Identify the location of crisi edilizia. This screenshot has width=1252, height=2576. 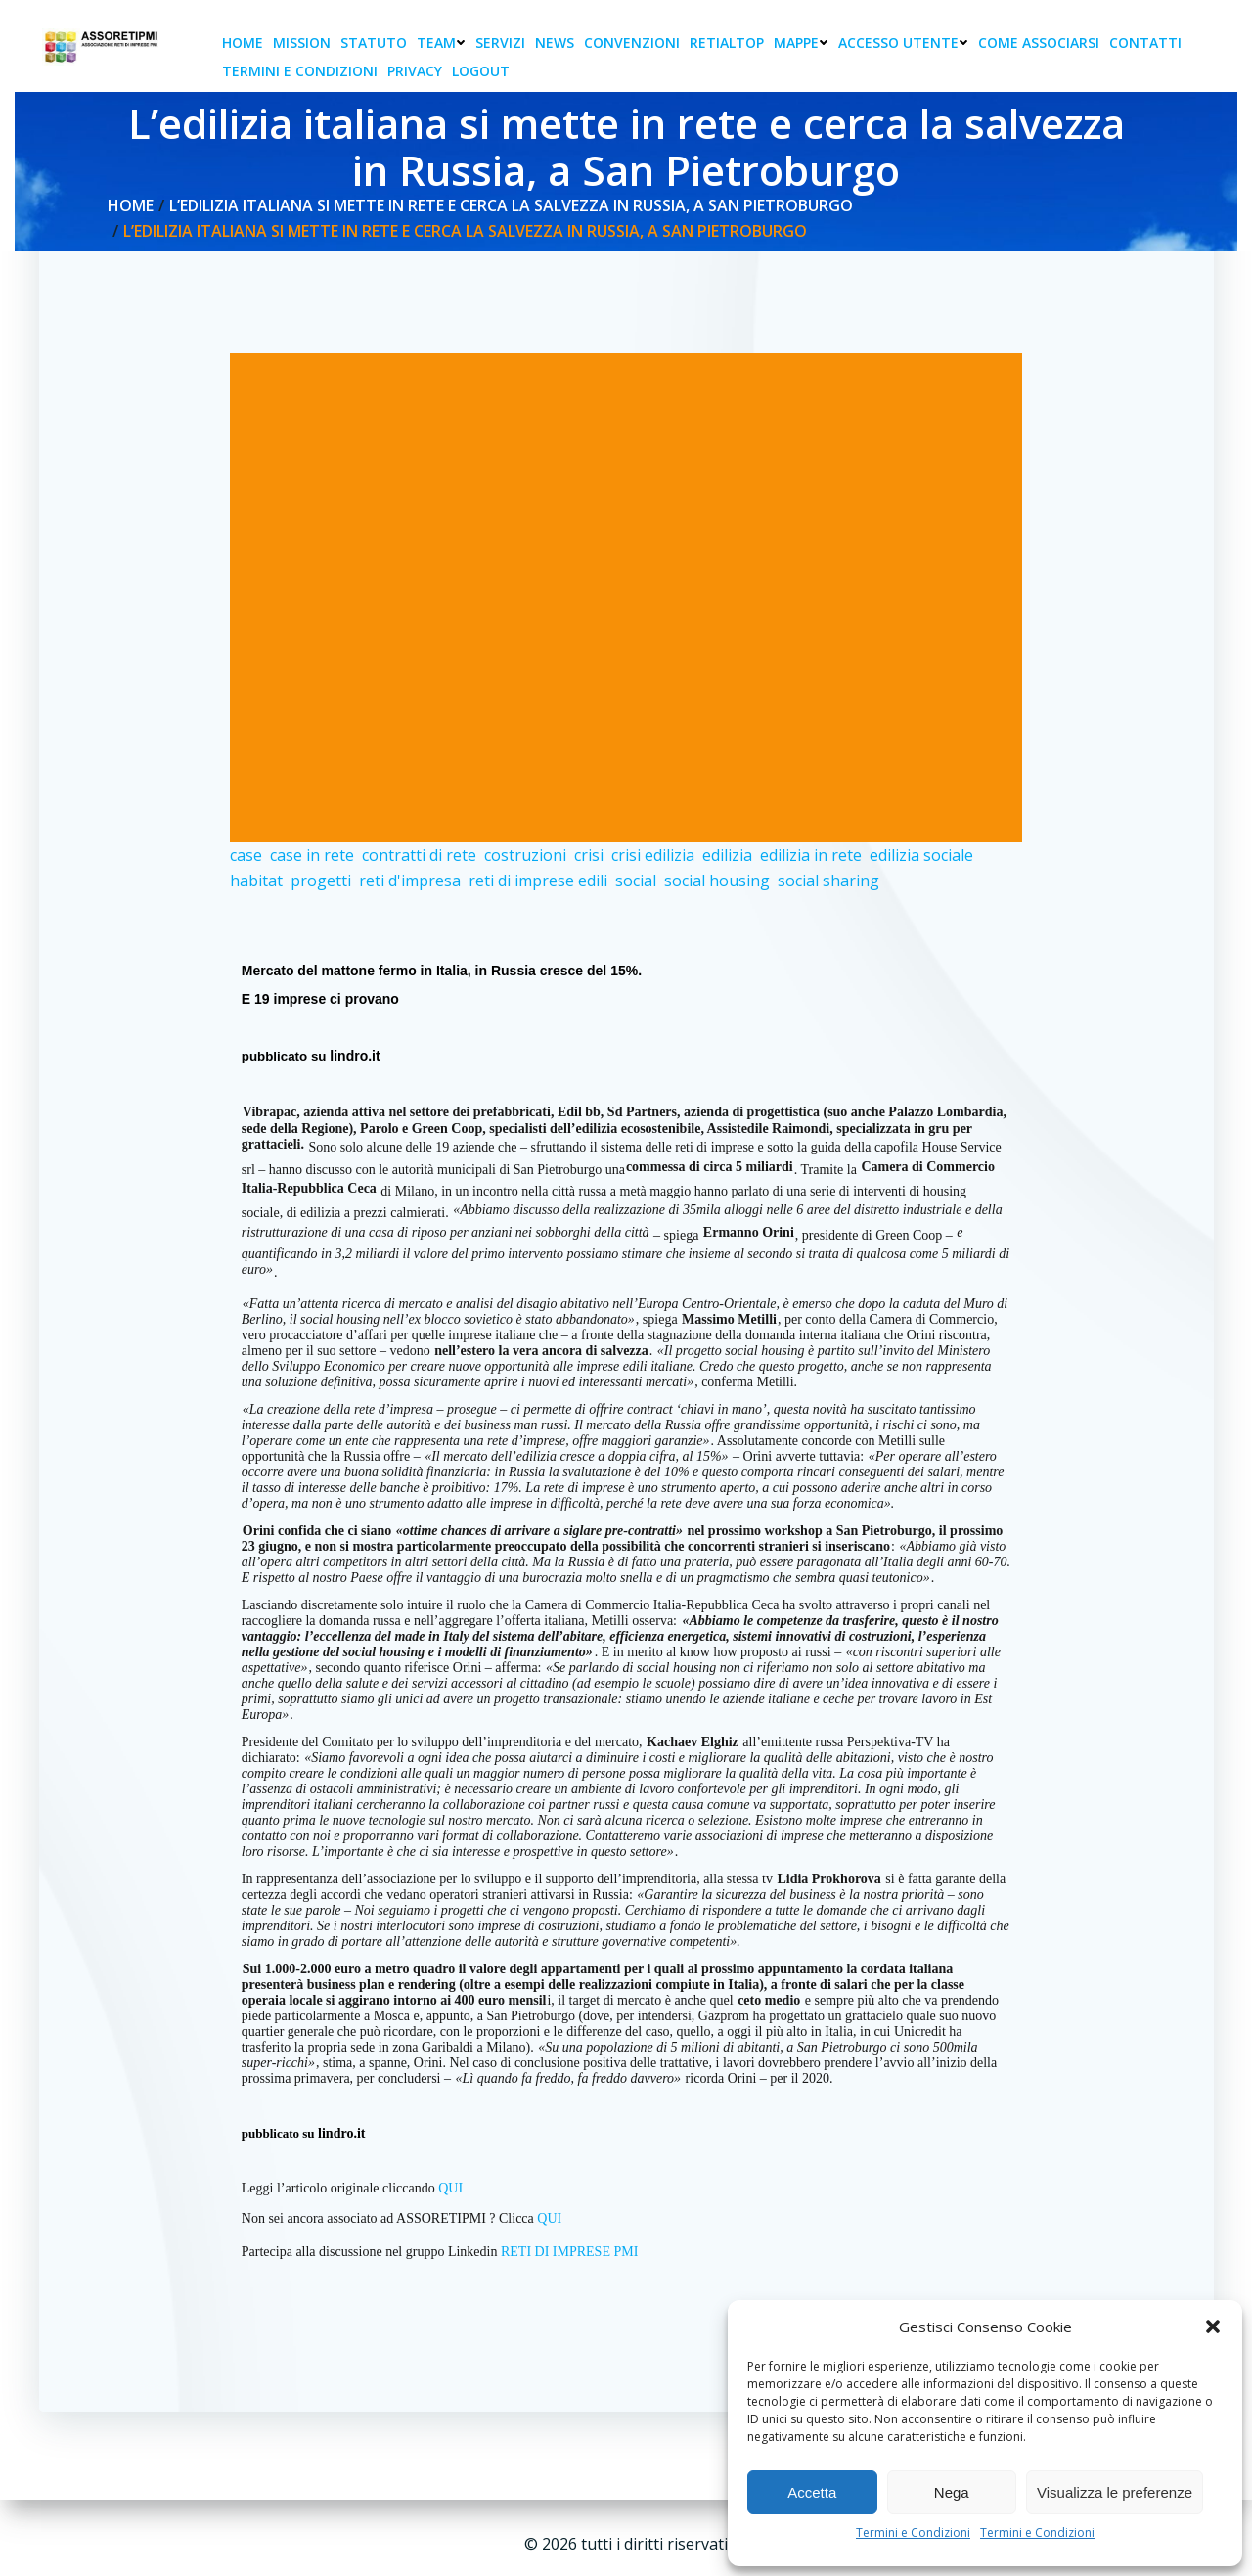
(652, 858).